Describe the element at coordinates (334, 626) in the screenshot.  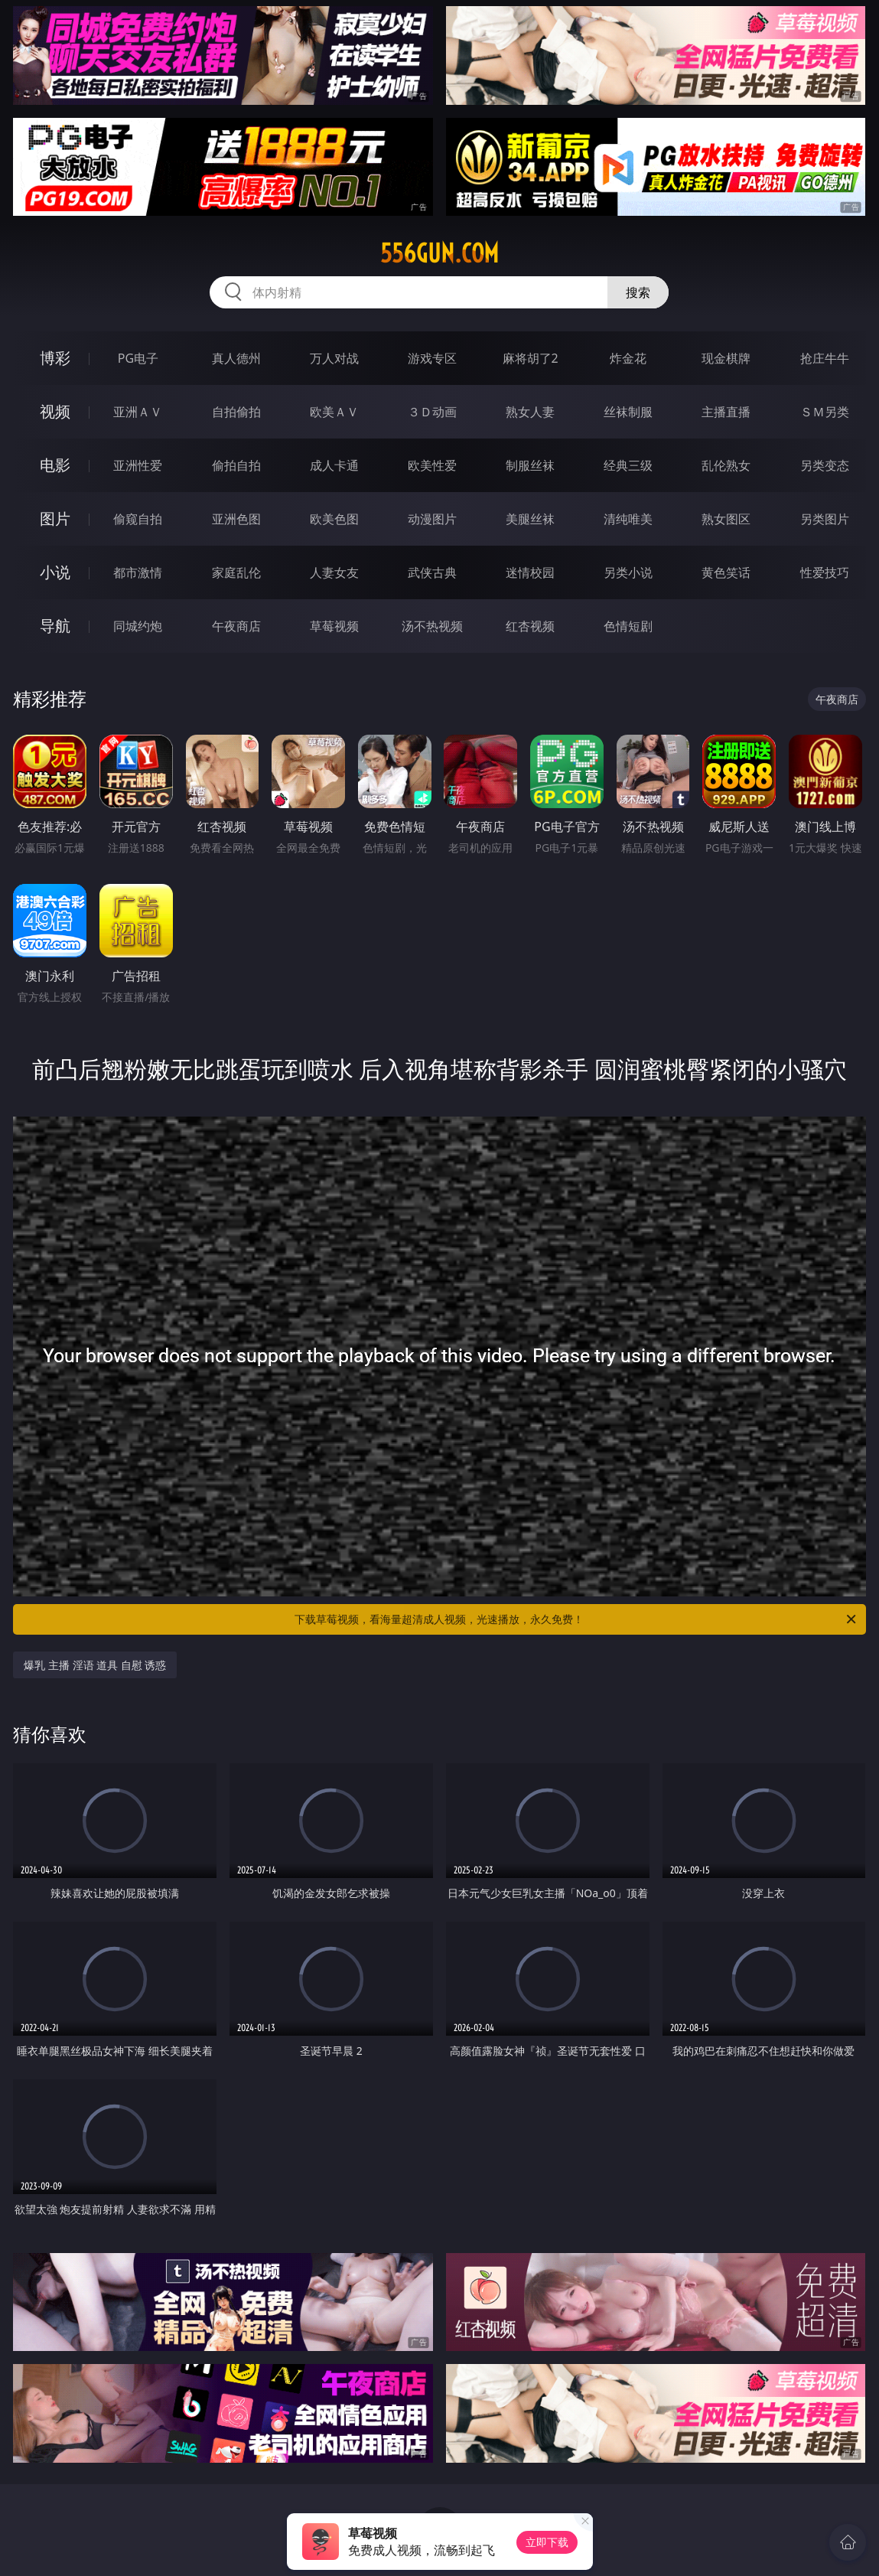
I see `草莓视频` at that location.